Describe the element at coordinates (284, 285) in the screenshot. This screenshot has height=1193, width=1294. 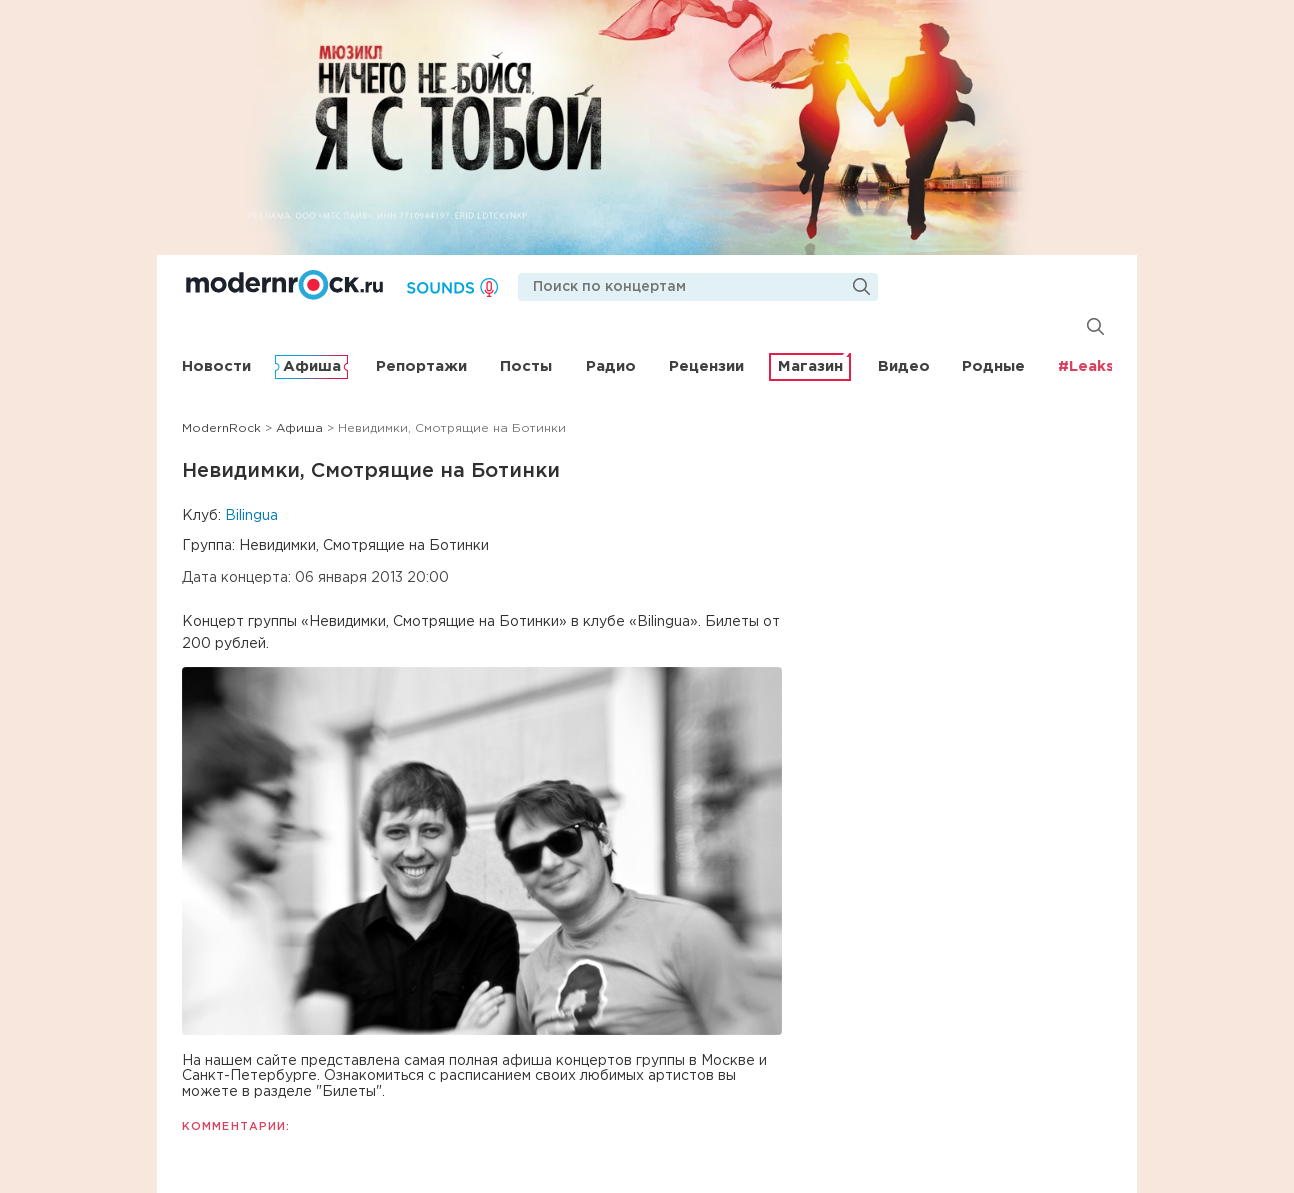
I see `Modernrock.ru` at that location.